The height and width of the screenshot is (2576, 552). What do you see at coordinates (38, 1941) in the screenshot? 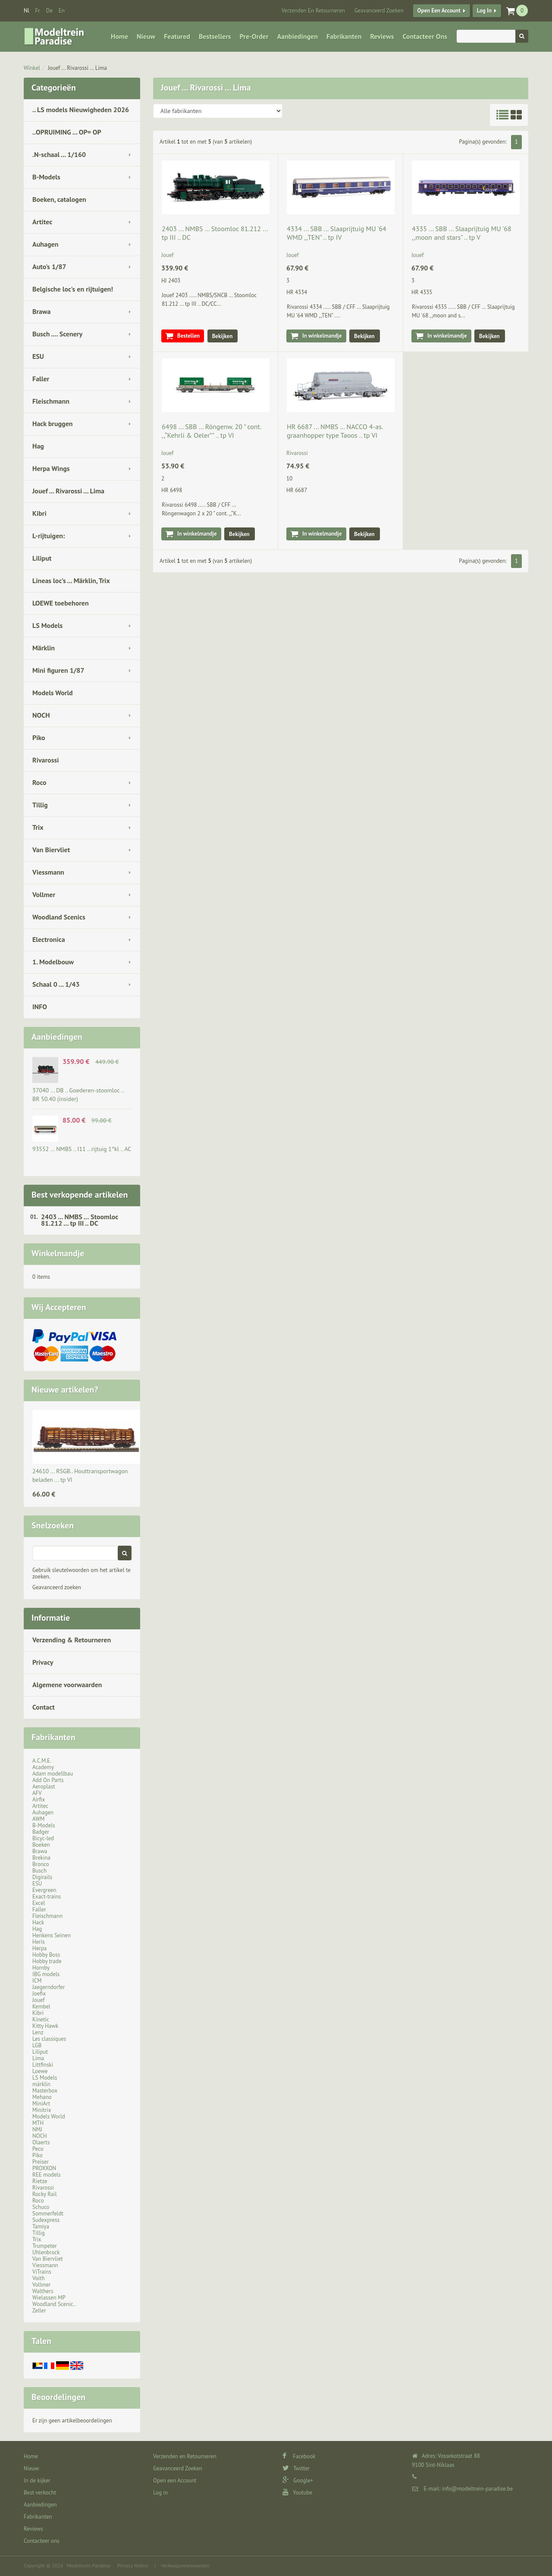
I see `Heris` at bounding box center [38, 1941].